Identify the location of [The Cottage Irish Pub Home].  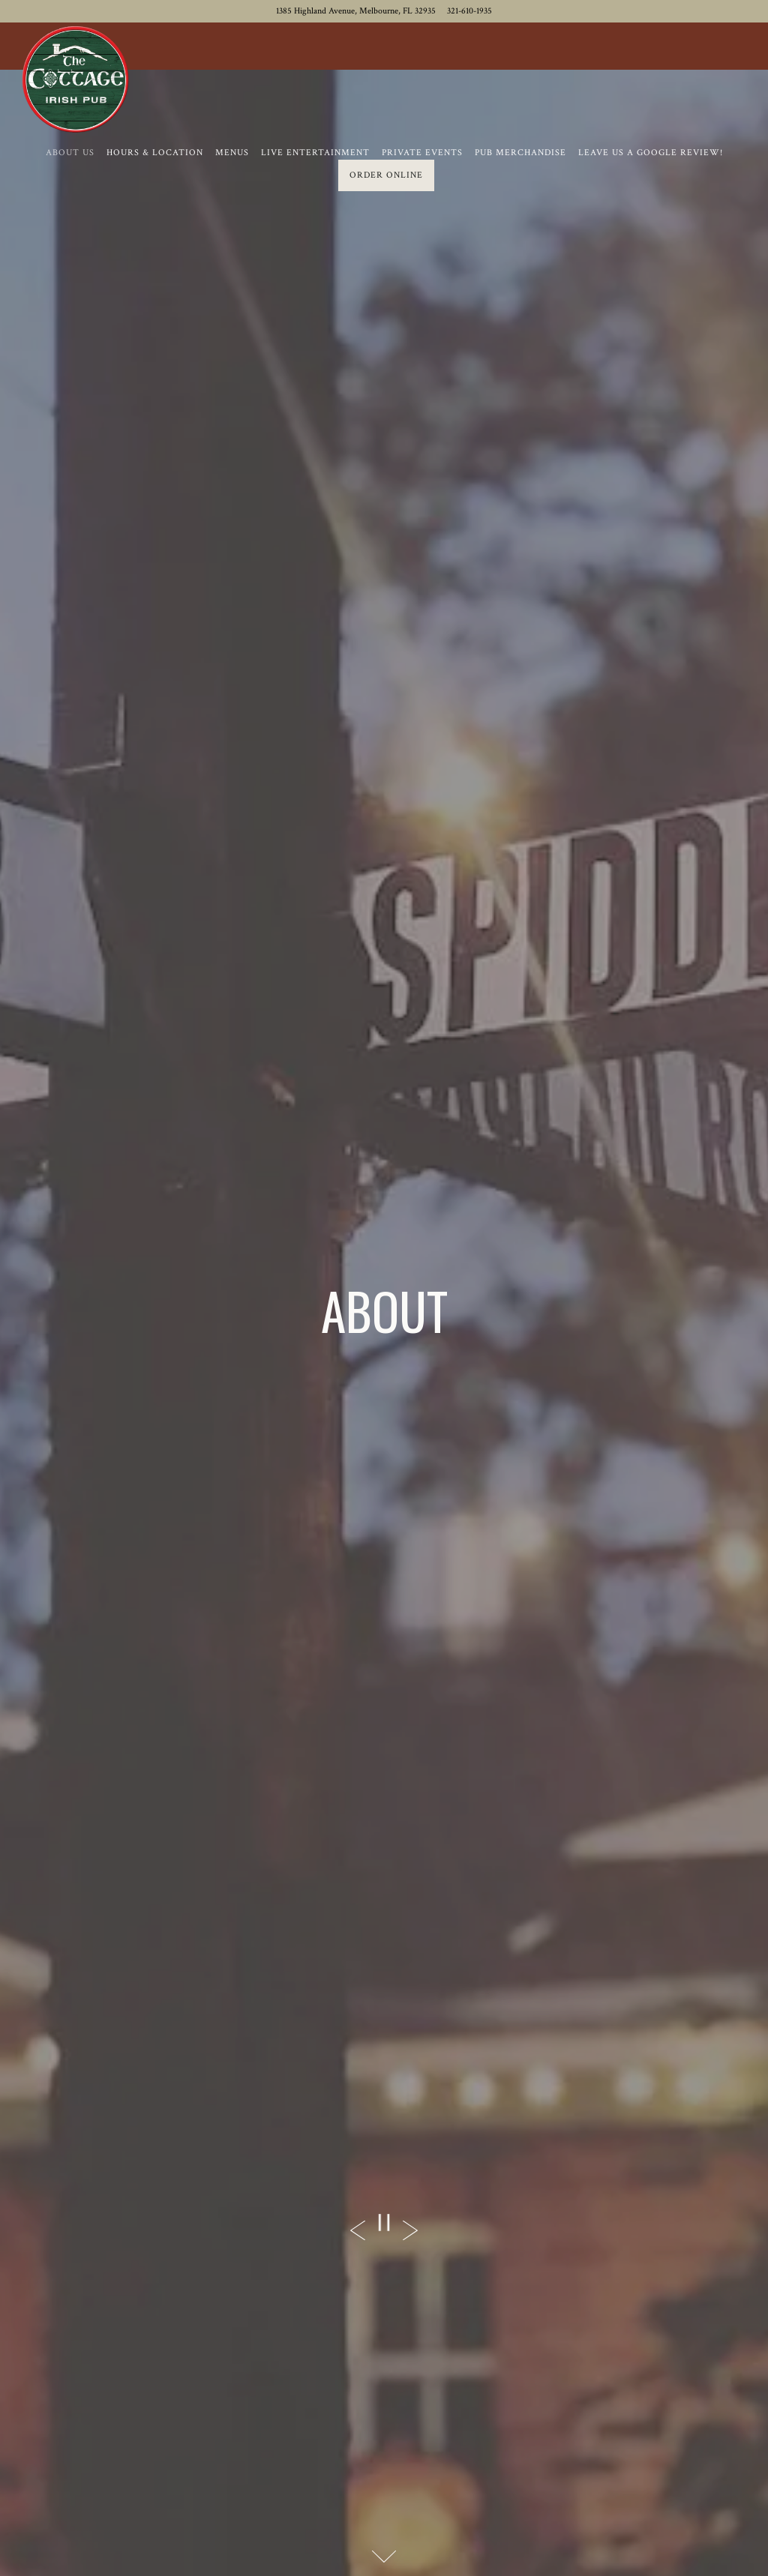
(75, 78).